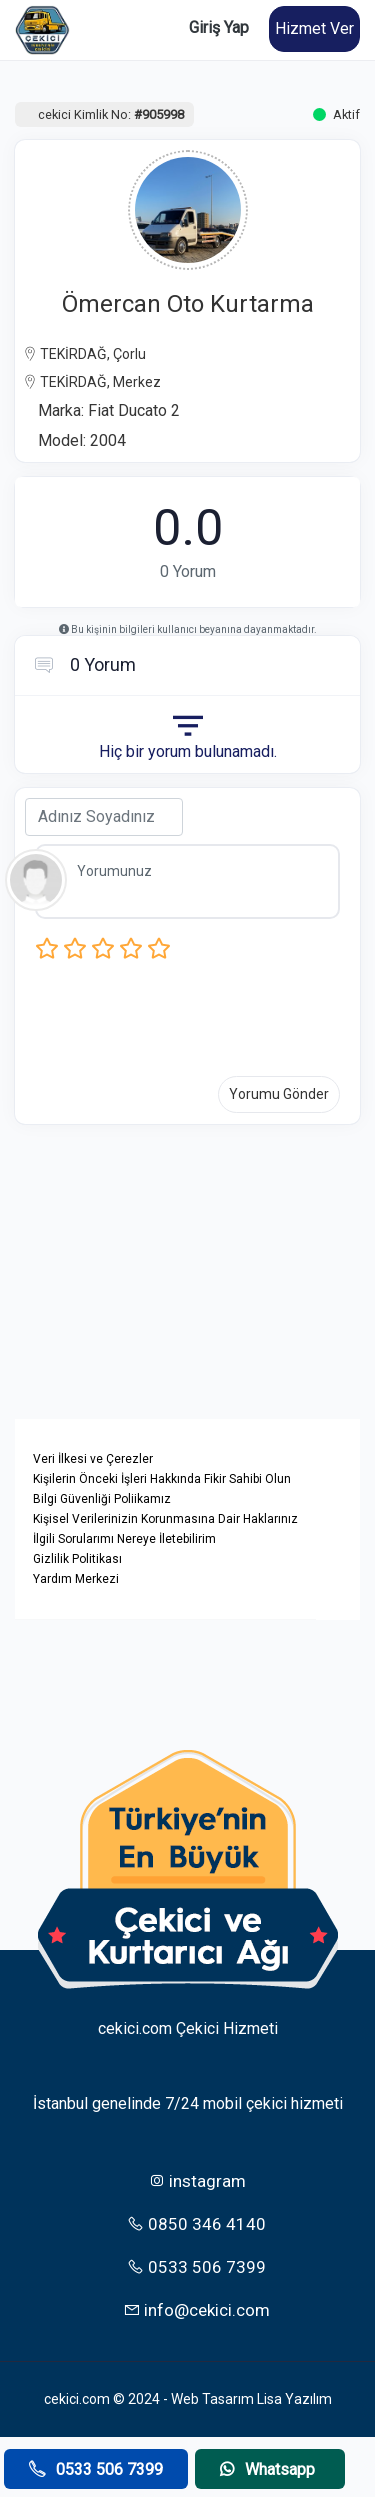  What do you see at coordinates (197, 2181) in the screenshot?
I see `instagram` at bounding box center [197, 2181].